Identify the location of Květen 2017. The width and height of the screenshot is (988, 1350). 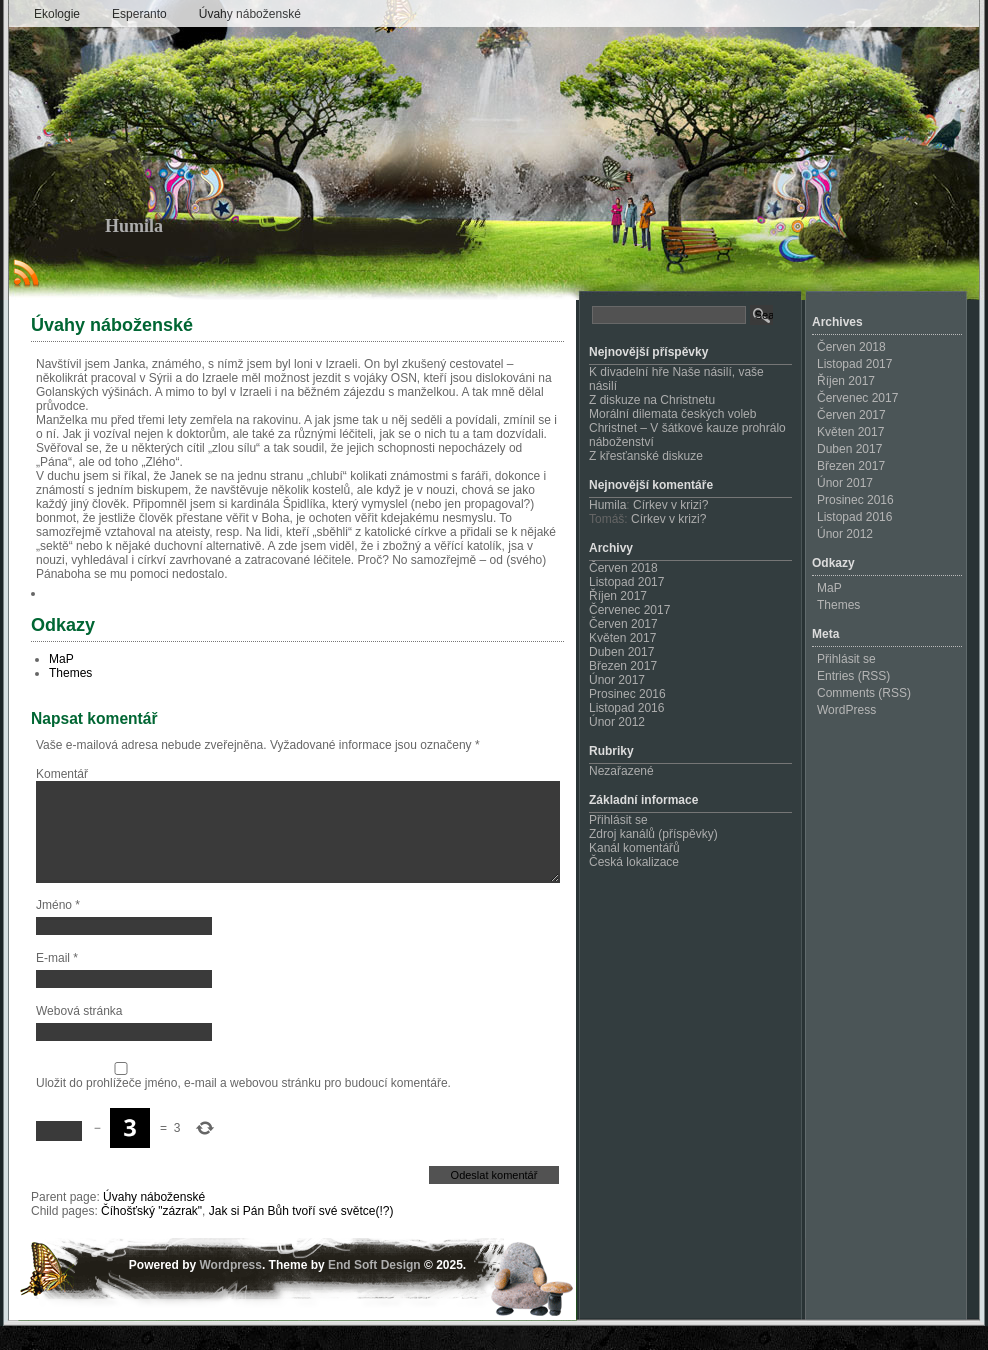
(622, 638).